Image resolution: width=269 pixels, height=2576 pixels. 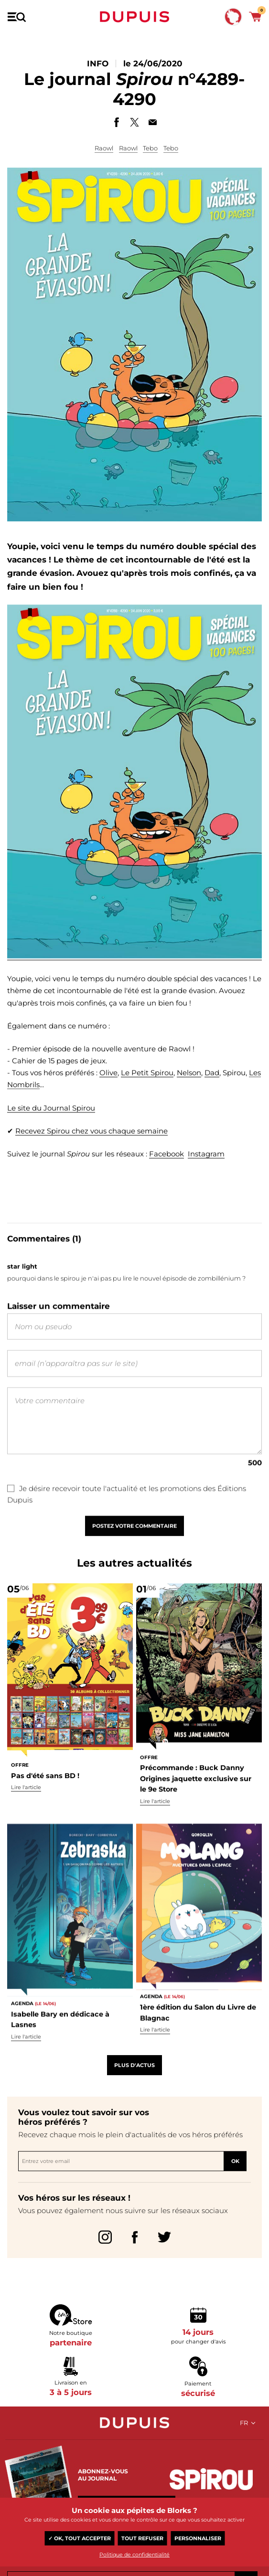 What do you see at coordinates (197, 2538) in the screenshot?
I see `Personnaliser` at bounding box center [197, 2538].